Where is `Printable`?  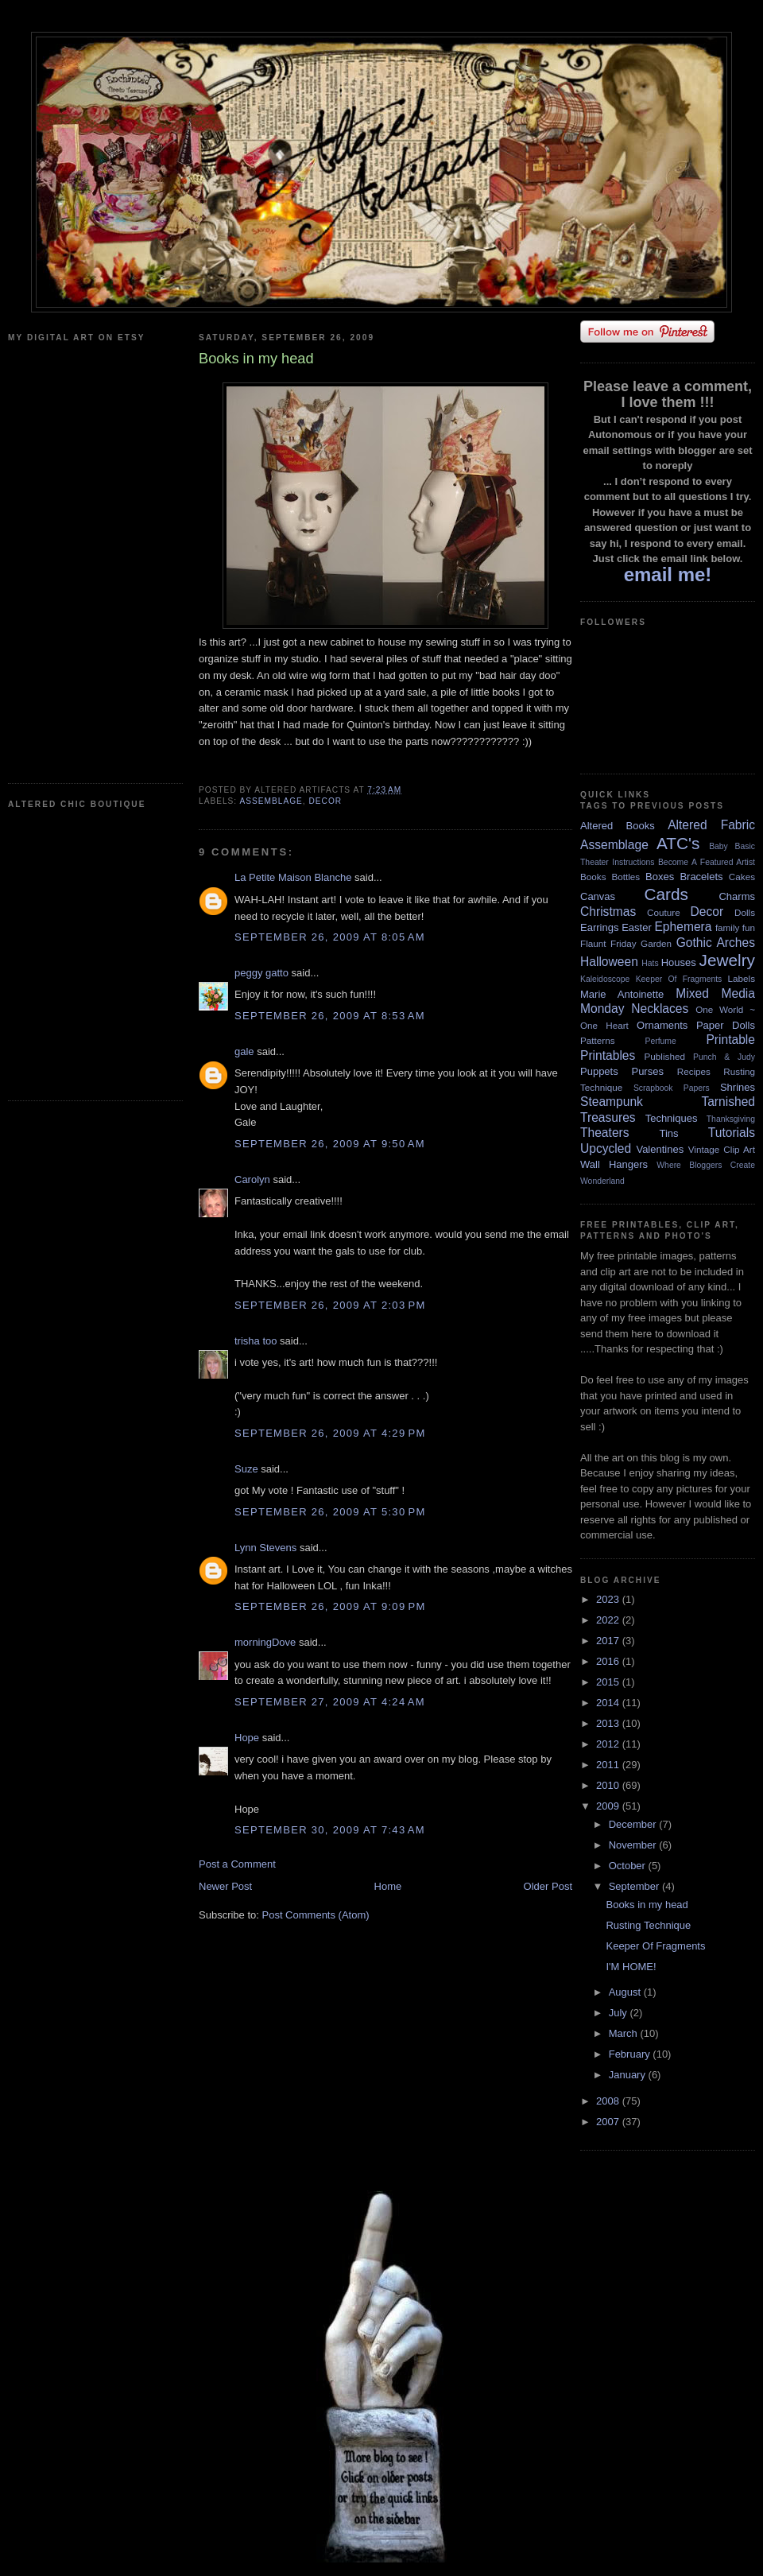 Printable is located at coordinates (730, 1039).